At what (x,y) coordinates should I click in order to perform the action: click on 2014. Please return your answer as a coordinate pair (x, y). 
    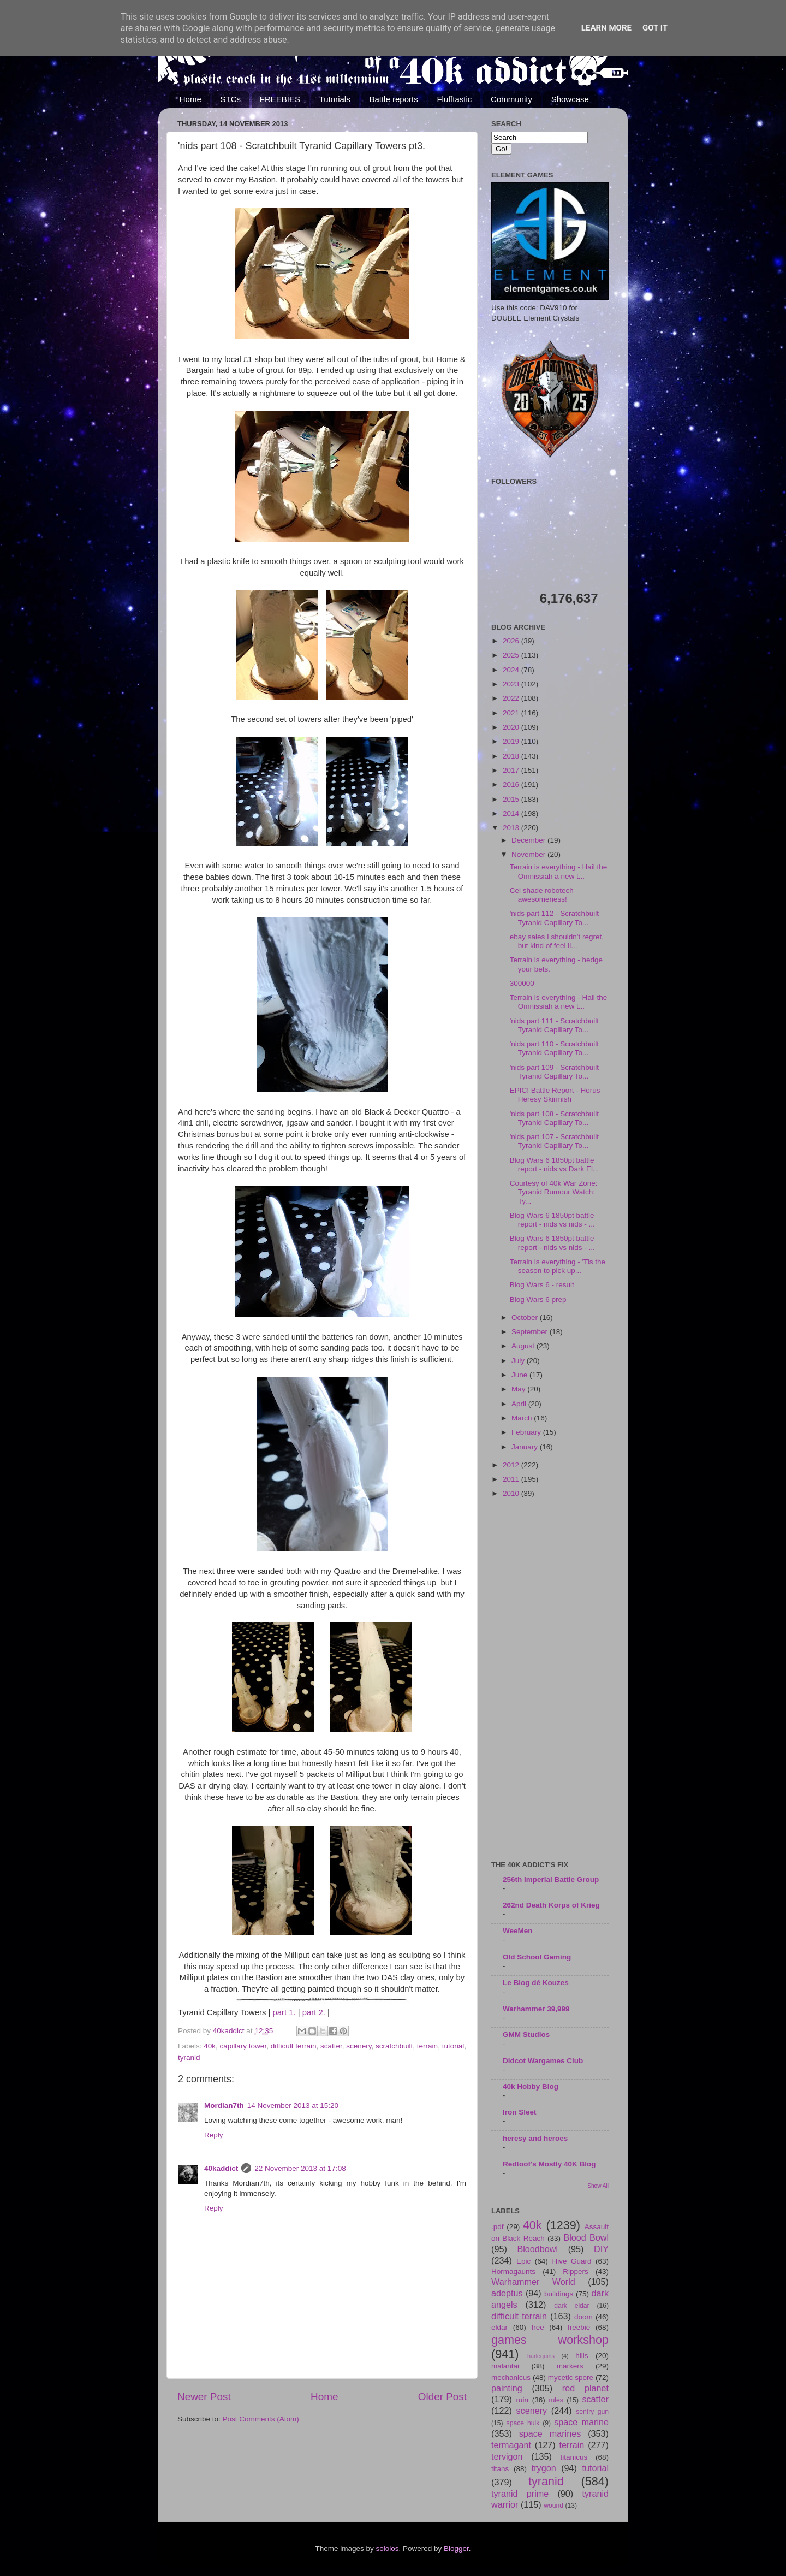
    Looking at the image, I should click on (512, 813).